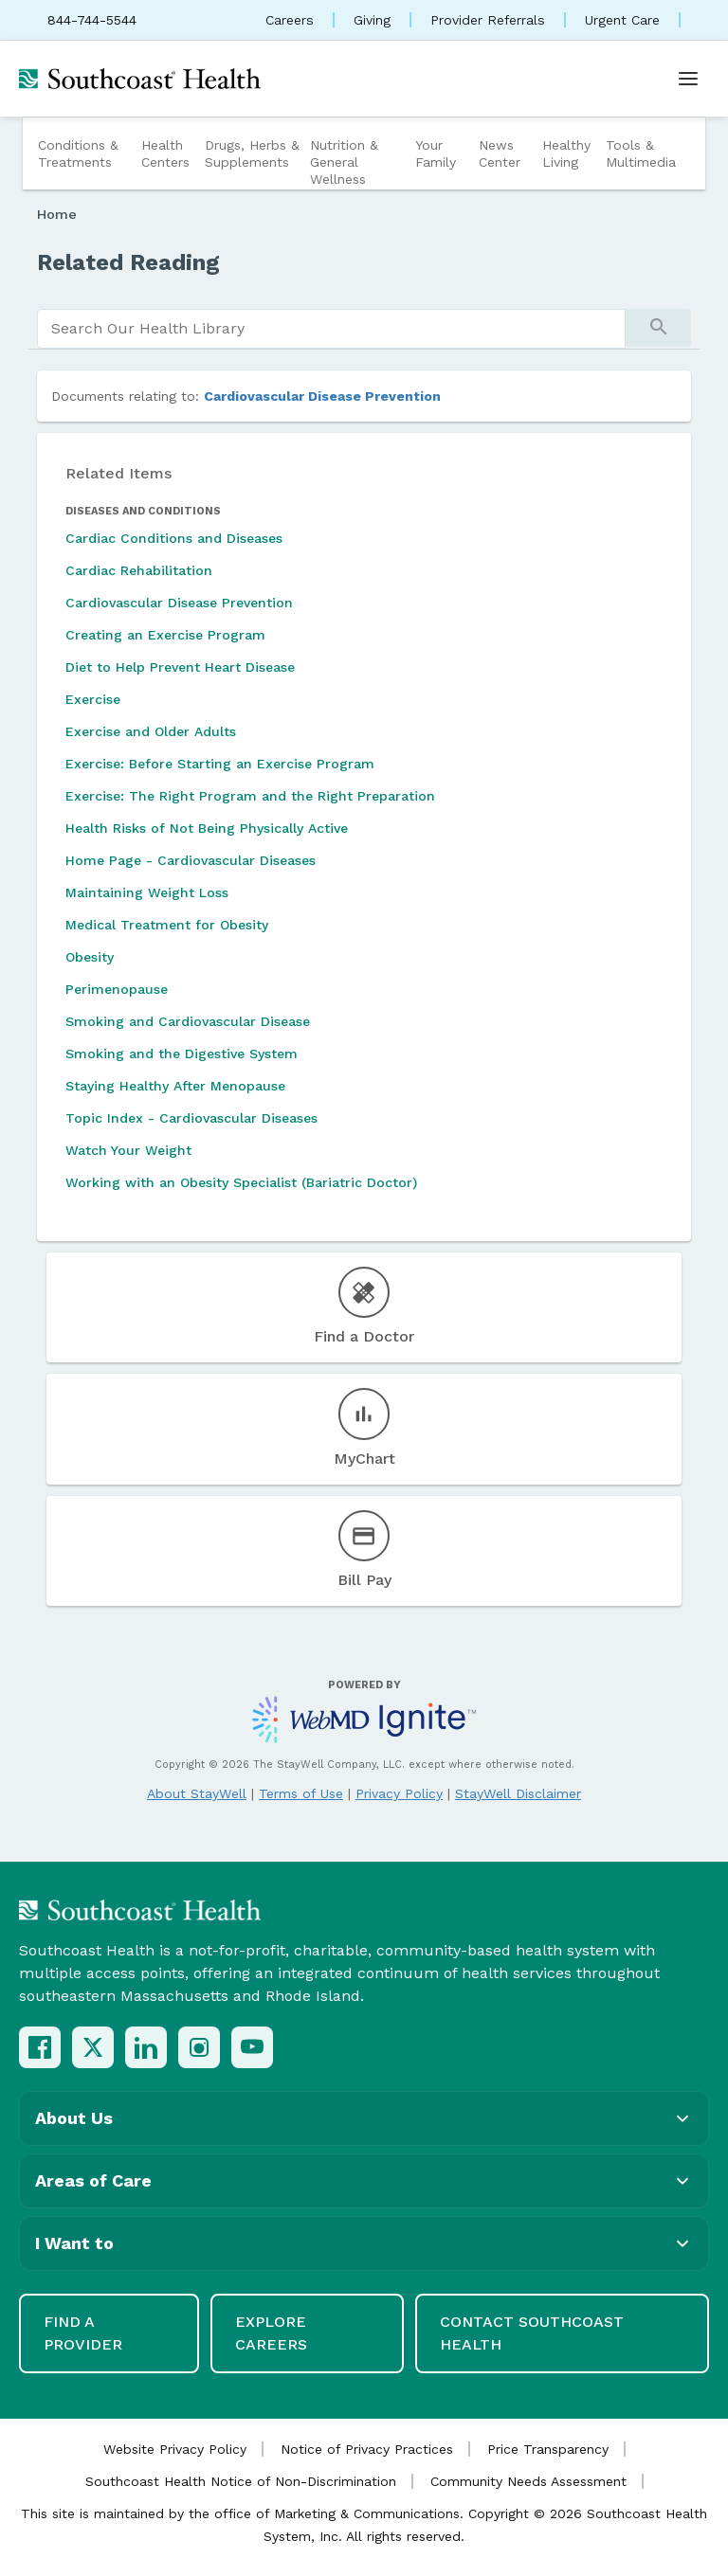  I want to click on Nutrition & General Wellness, so click(344, 162).